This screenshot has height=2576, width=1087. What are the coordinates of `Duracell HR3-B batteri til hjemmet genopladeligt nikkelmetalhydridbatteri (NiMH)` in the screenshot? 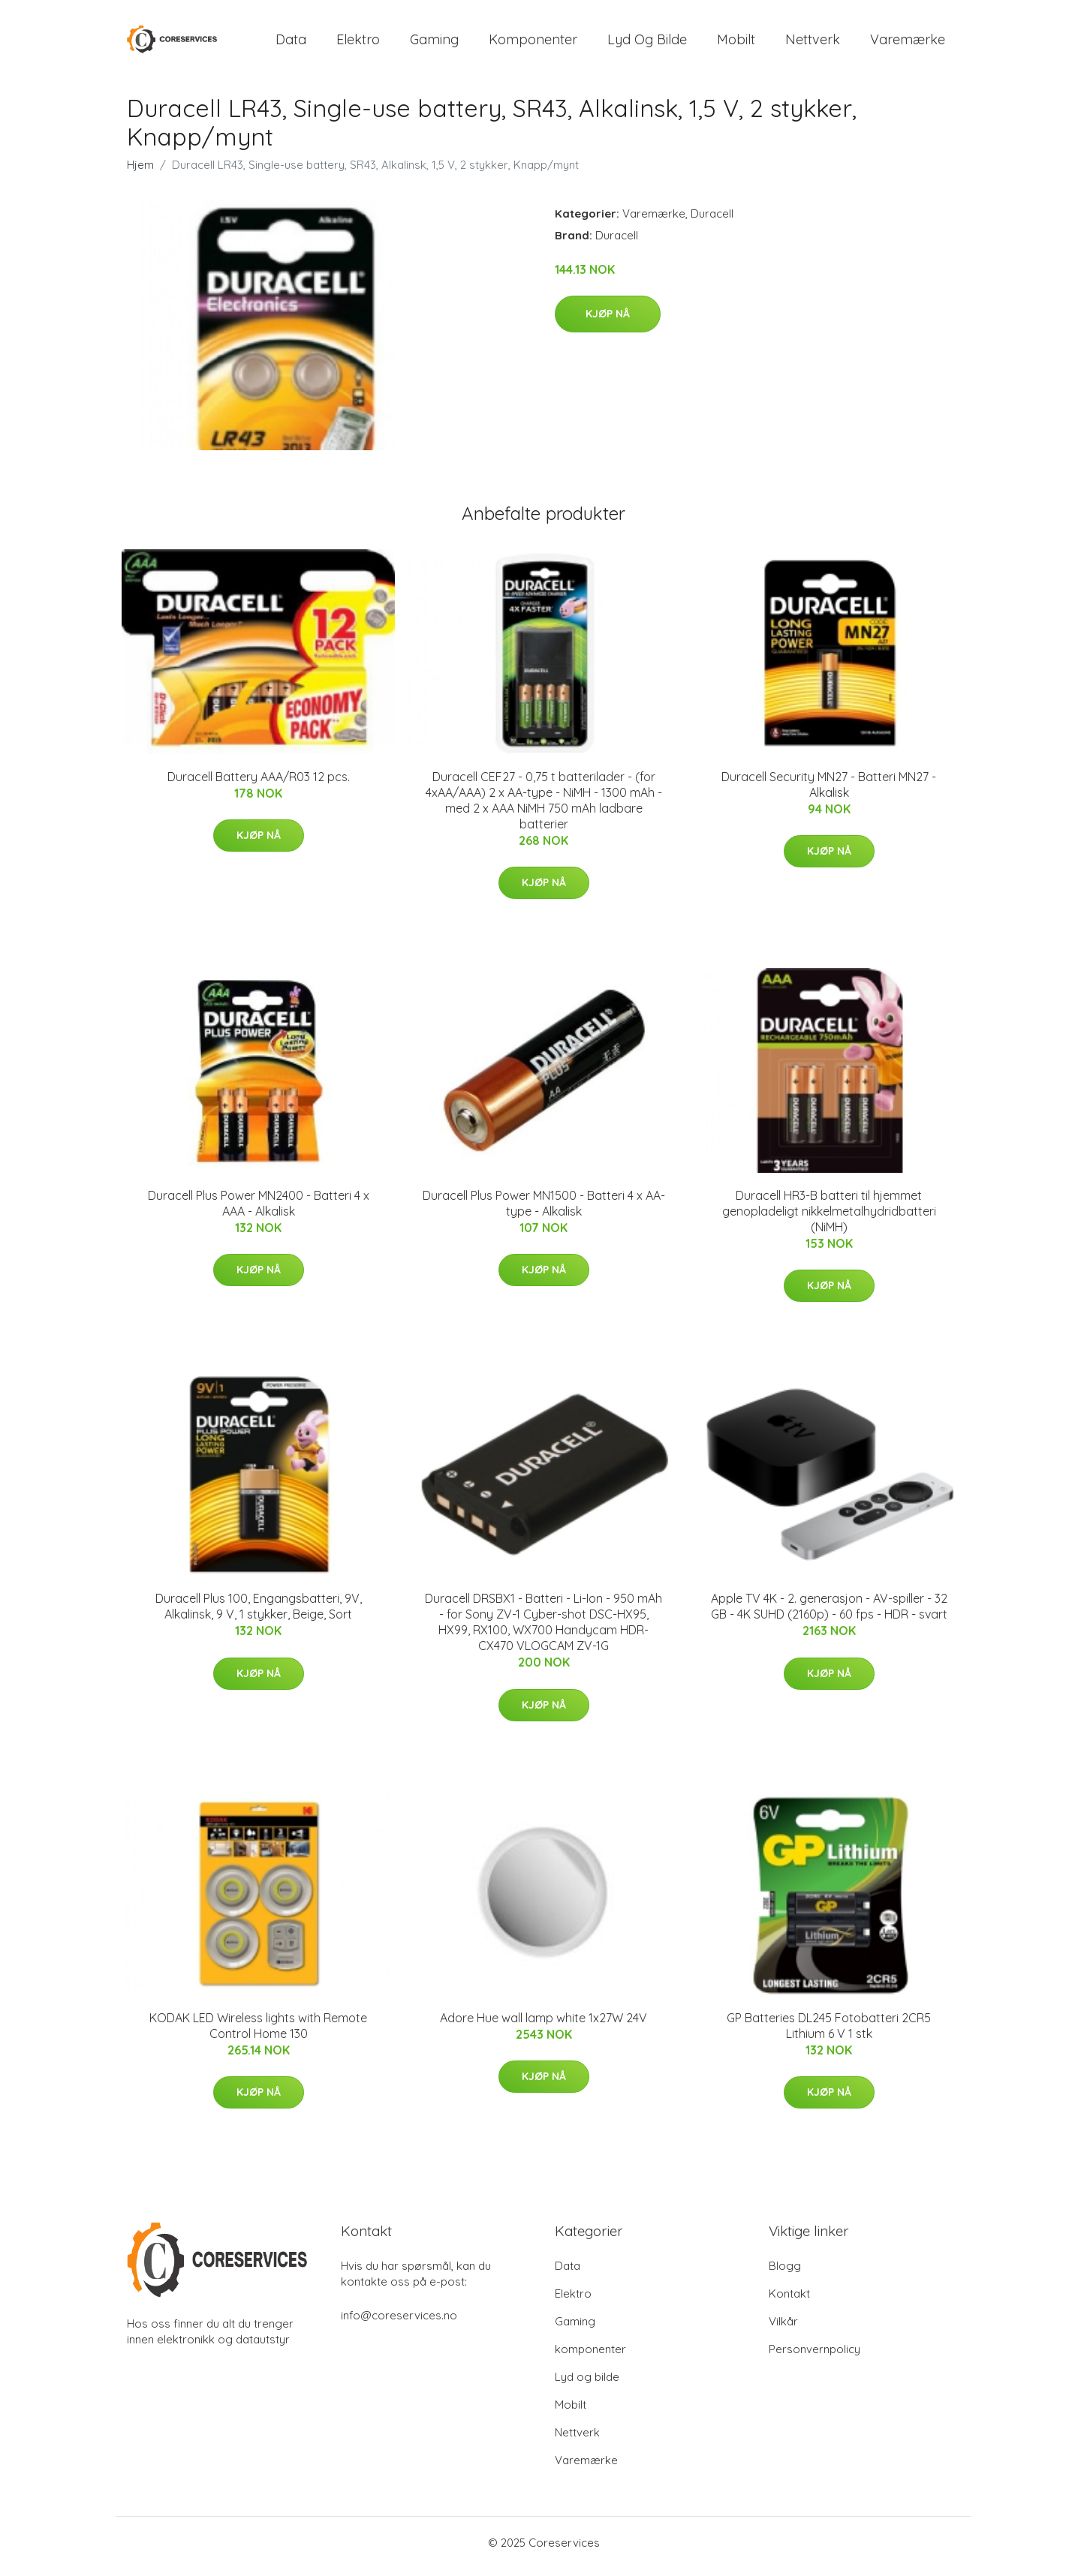 It's located at (829, 1218).